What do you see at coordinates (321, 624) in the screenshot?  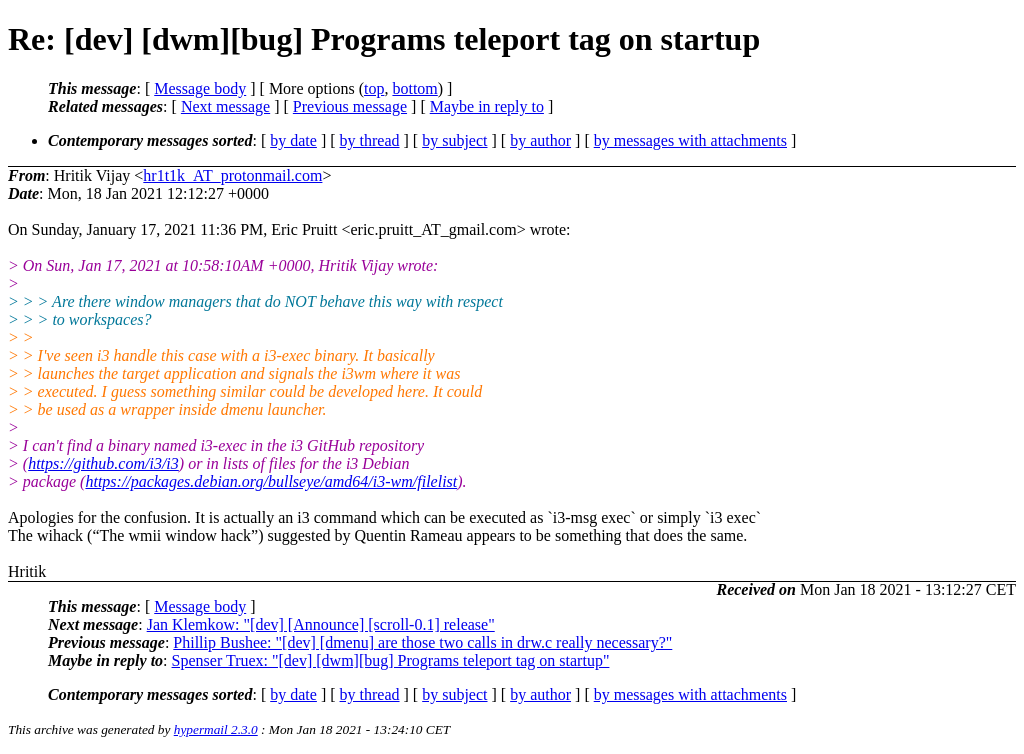 I see `Jan Klemkow: "[dev] [Announce] [scroll-0.1] release"` at bounding box center [321, 624].